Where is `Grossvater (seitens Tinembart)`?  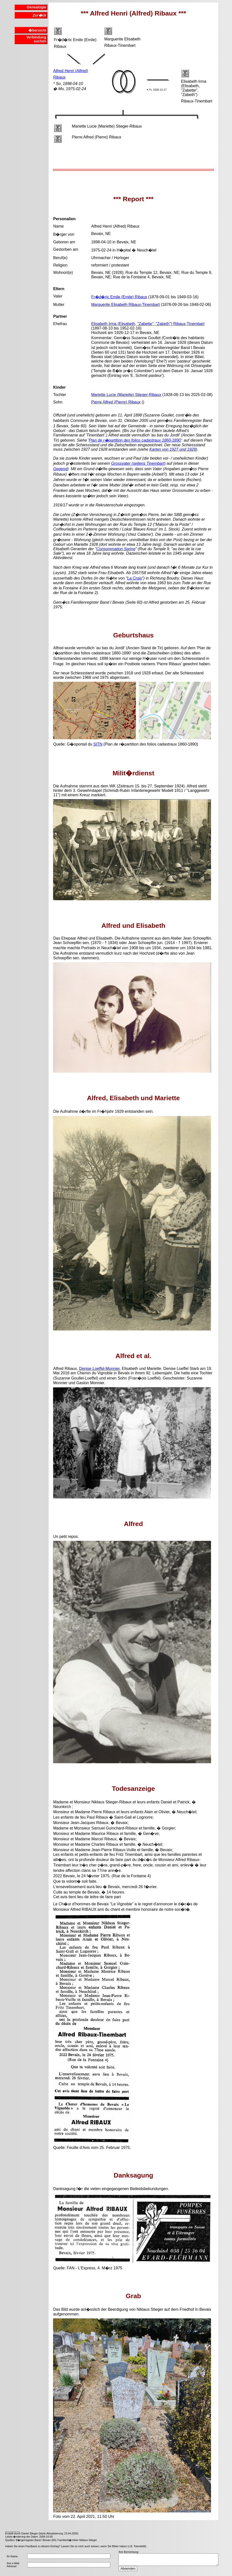 Grossvater (seitens Tinembart) is located at coordinates (138, 463).